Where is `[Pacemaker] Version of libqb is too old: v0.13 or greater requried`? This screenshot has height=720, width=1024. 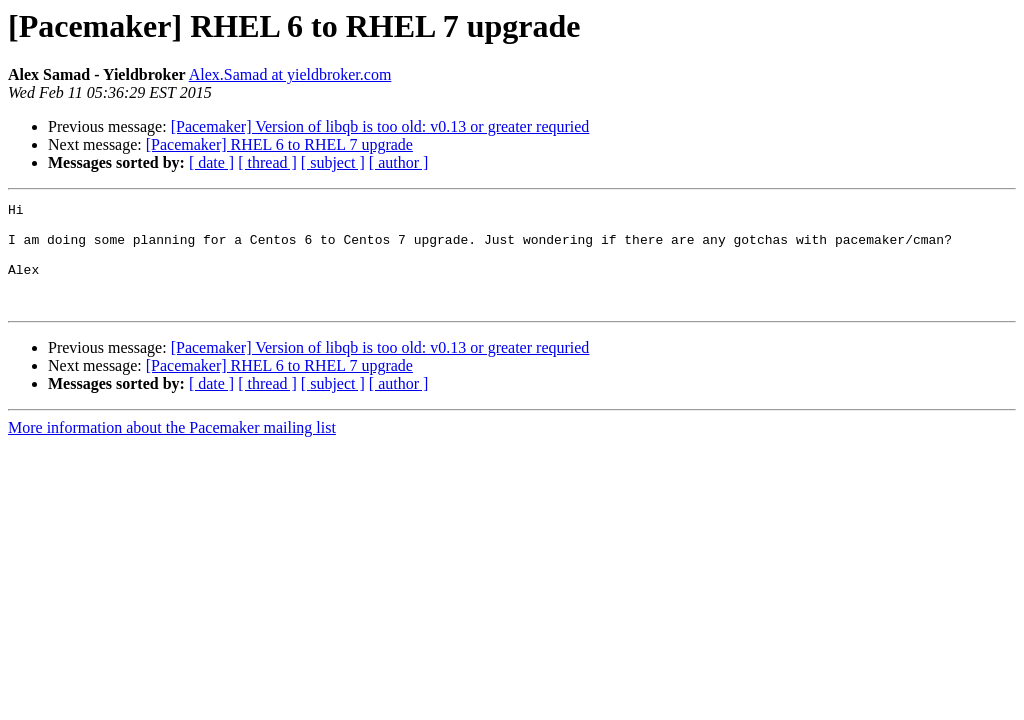
[Pacemaker] Version of libqb is too old: v0.13 or greater requried is located at coordinates (380, 126).